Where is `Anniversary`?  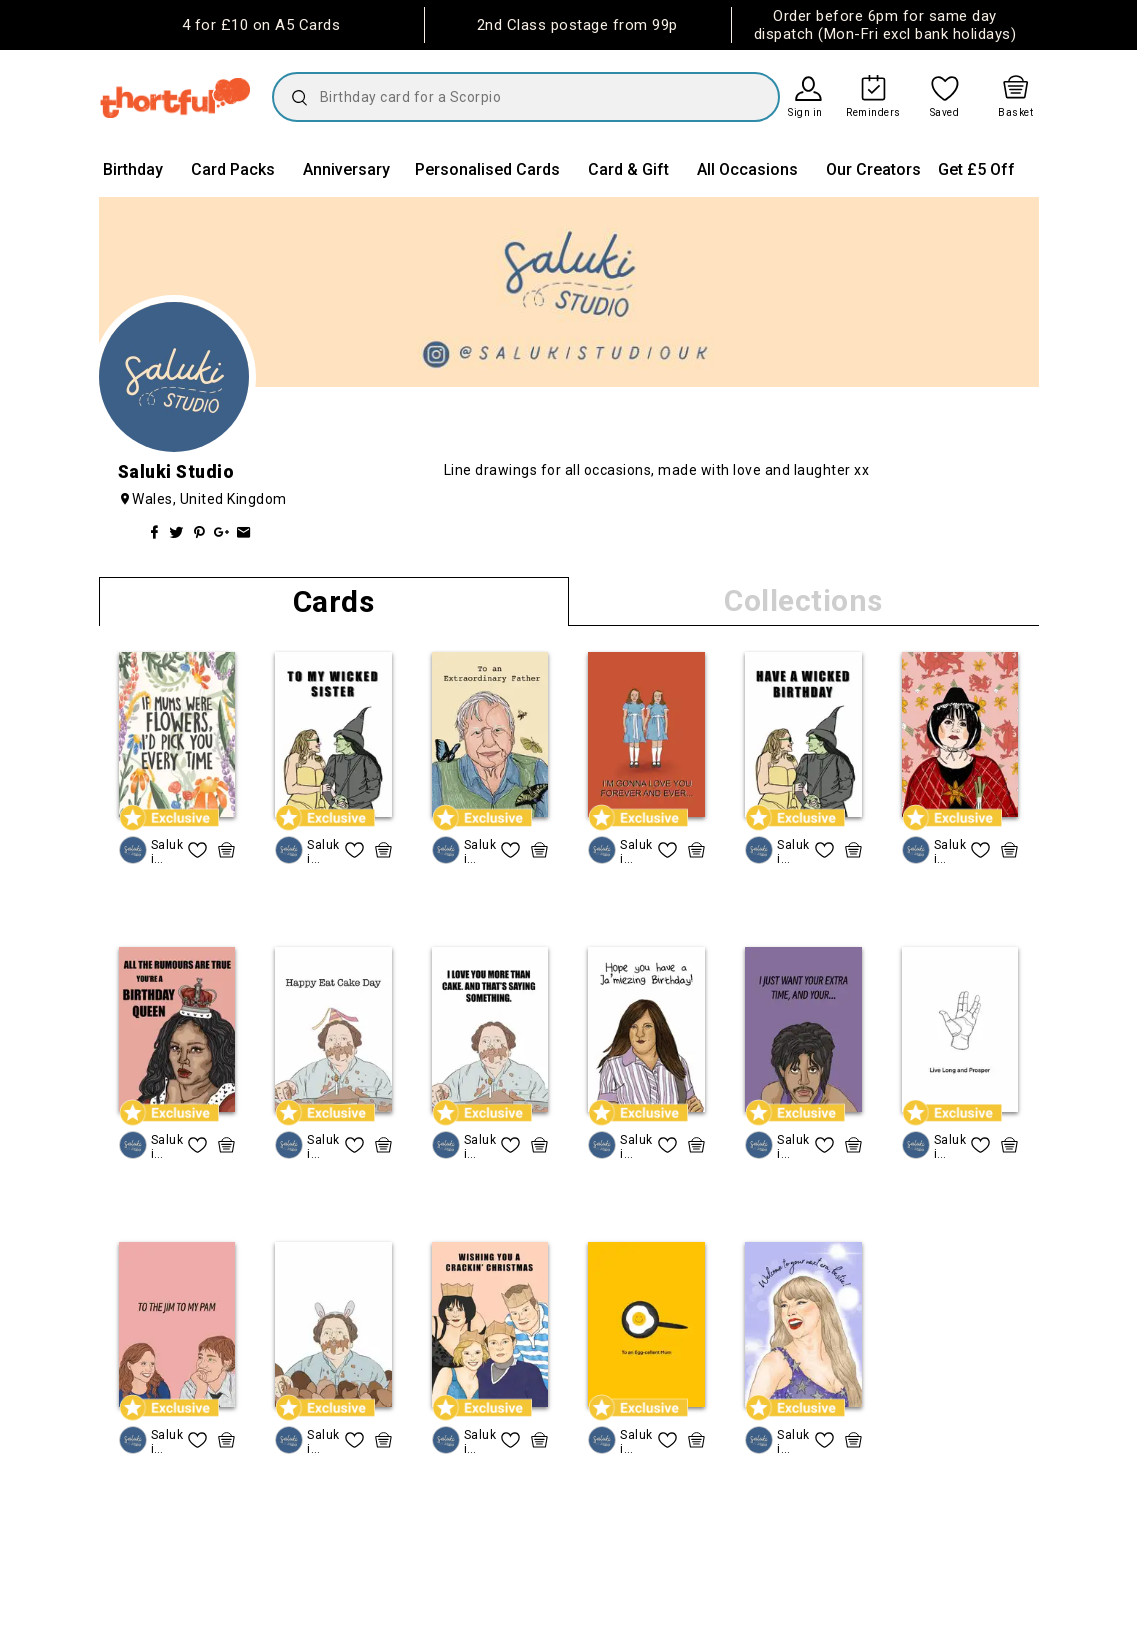 Anniversary is located at coordinates (346, 169).